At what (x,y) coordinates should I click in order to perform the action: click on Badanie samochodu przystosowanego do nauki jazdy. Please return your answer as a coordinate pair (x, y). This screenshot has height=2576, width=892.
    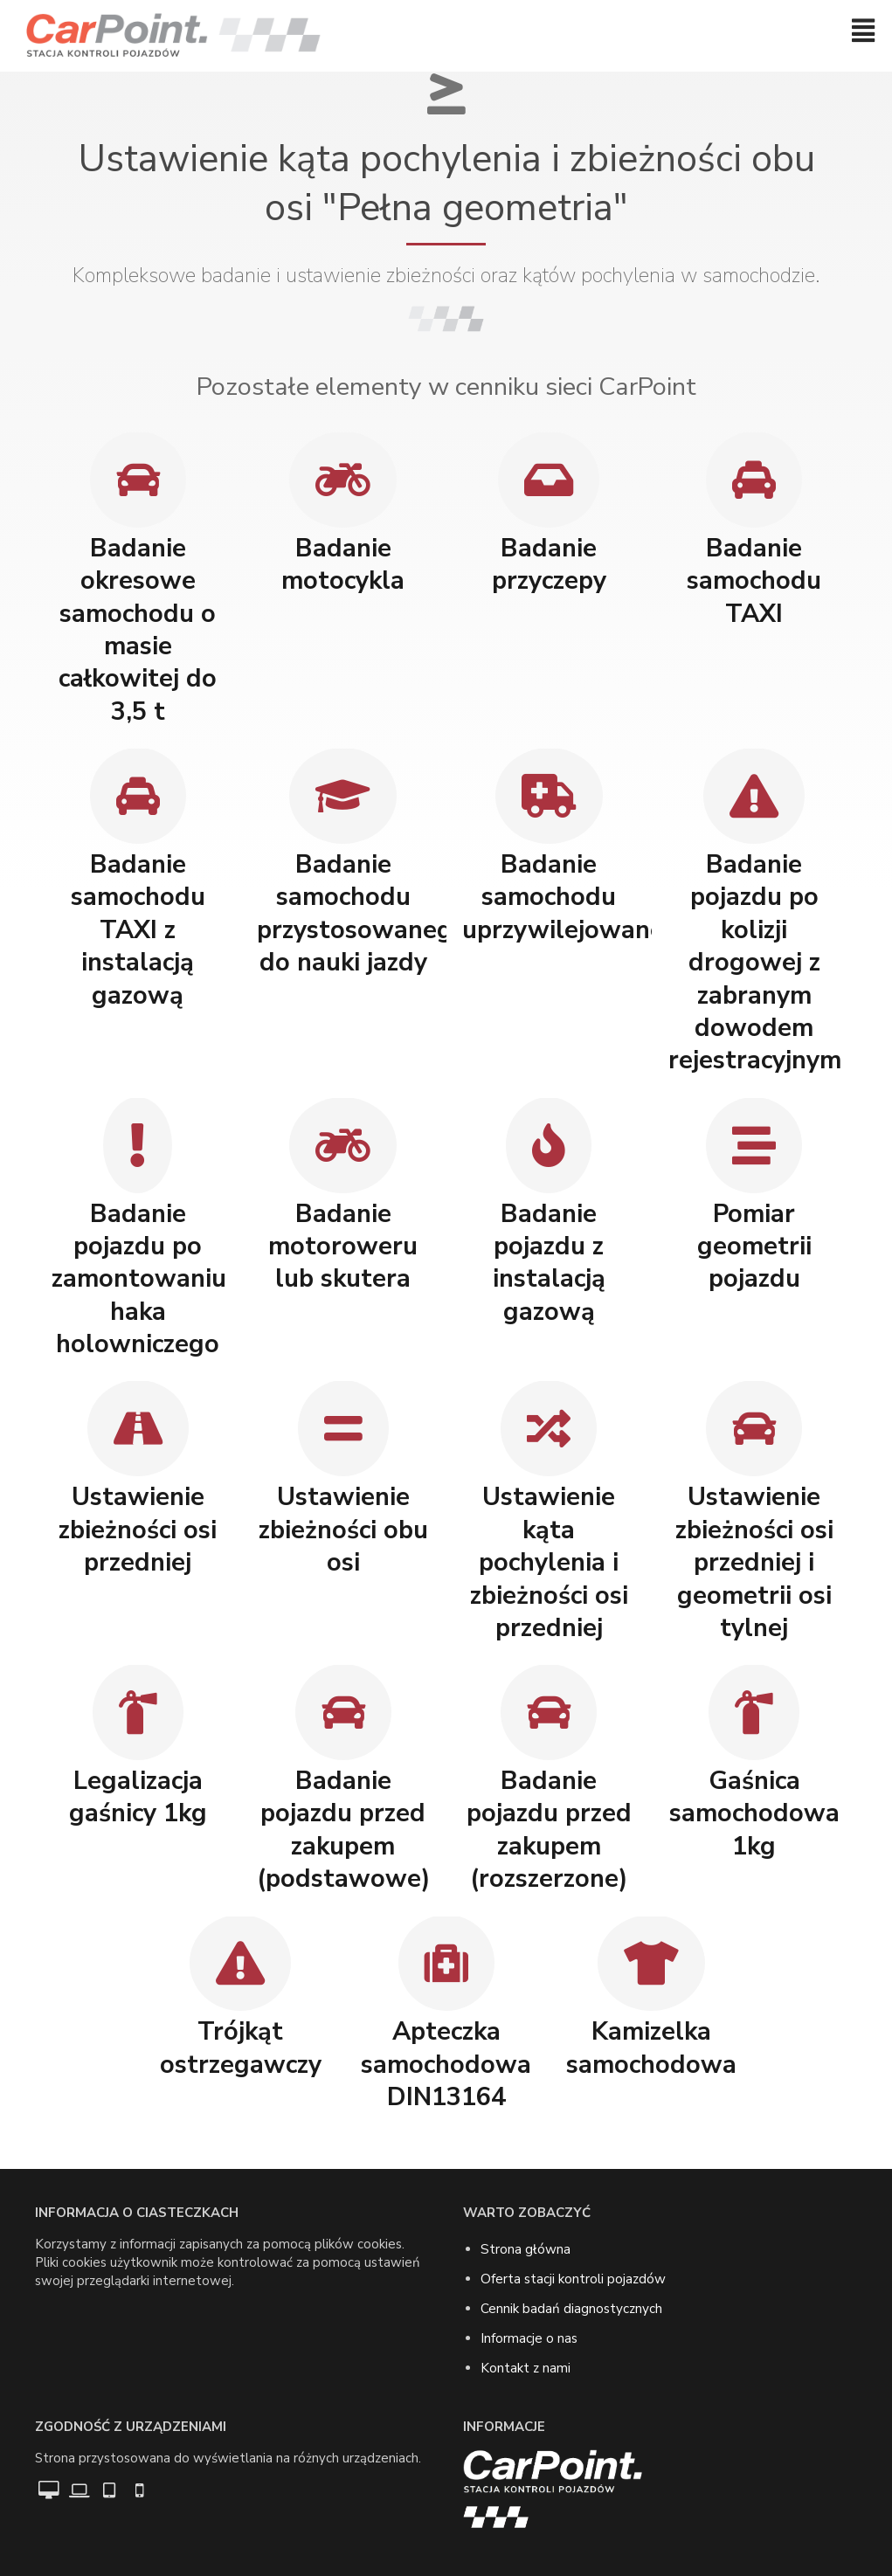
    Looking at the image, I should click on (362, 913).